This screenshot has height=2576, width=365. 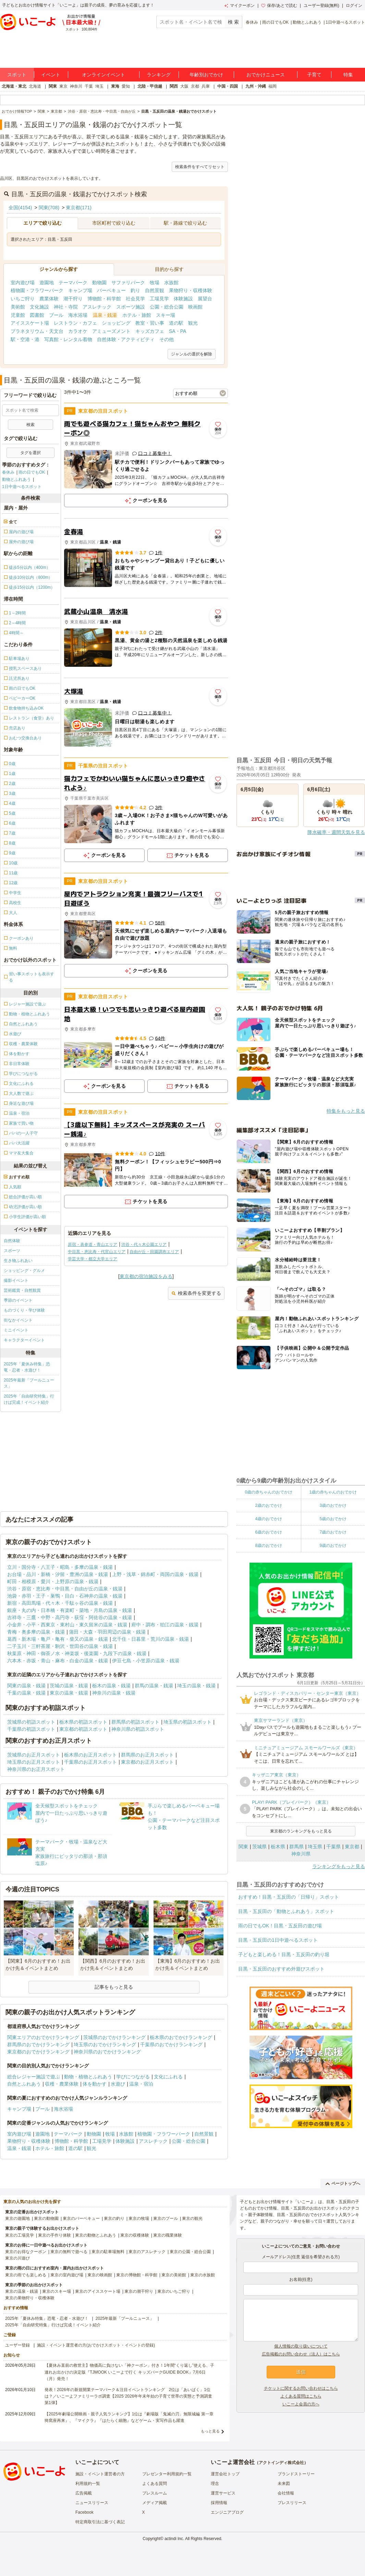 What do you see at coordinates (138, 2291) in the screenshot?
I see `東京の潮干狩り` at bounding box center [138, 2291].